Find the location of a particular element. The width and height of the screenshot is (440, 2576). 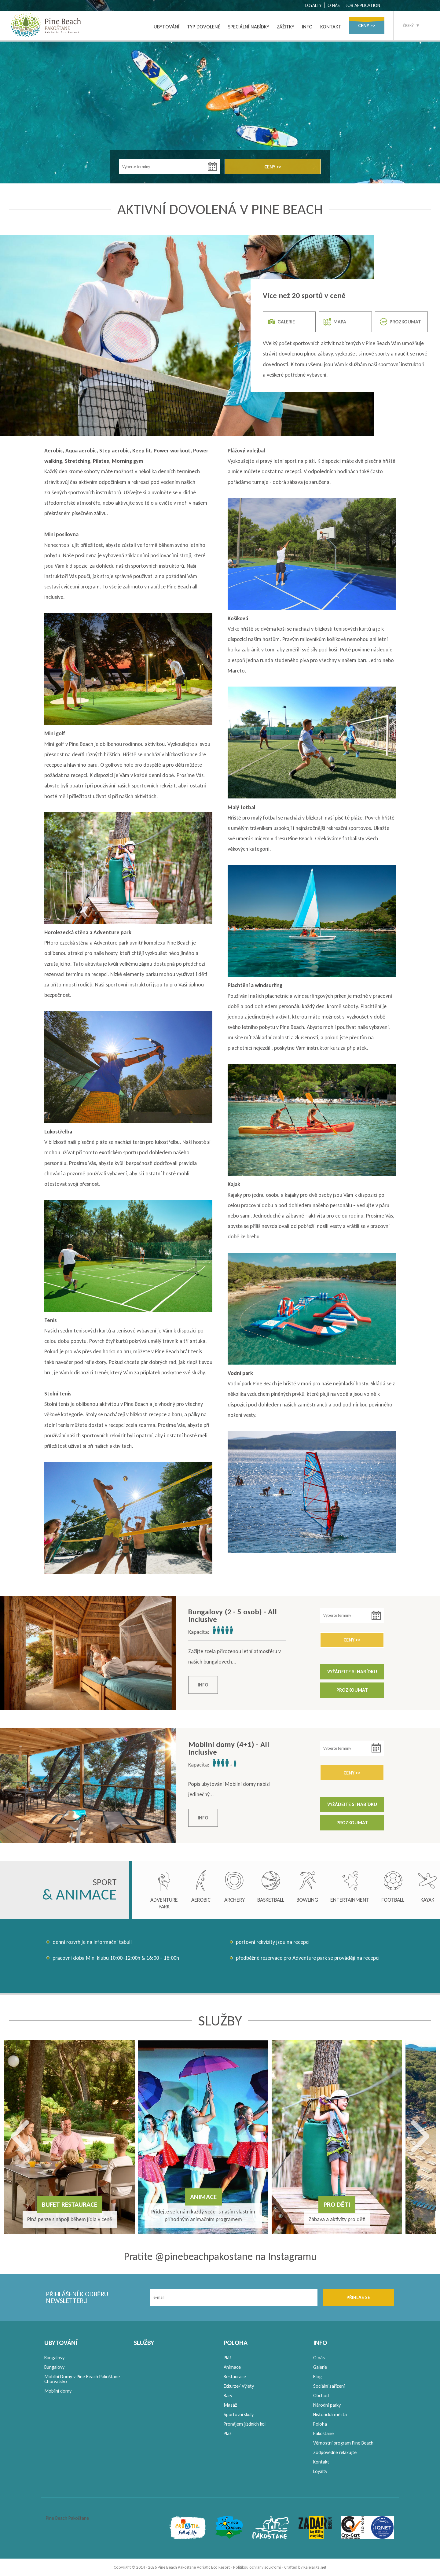

JOB APPLICATION is located at coordinates (363, 5).